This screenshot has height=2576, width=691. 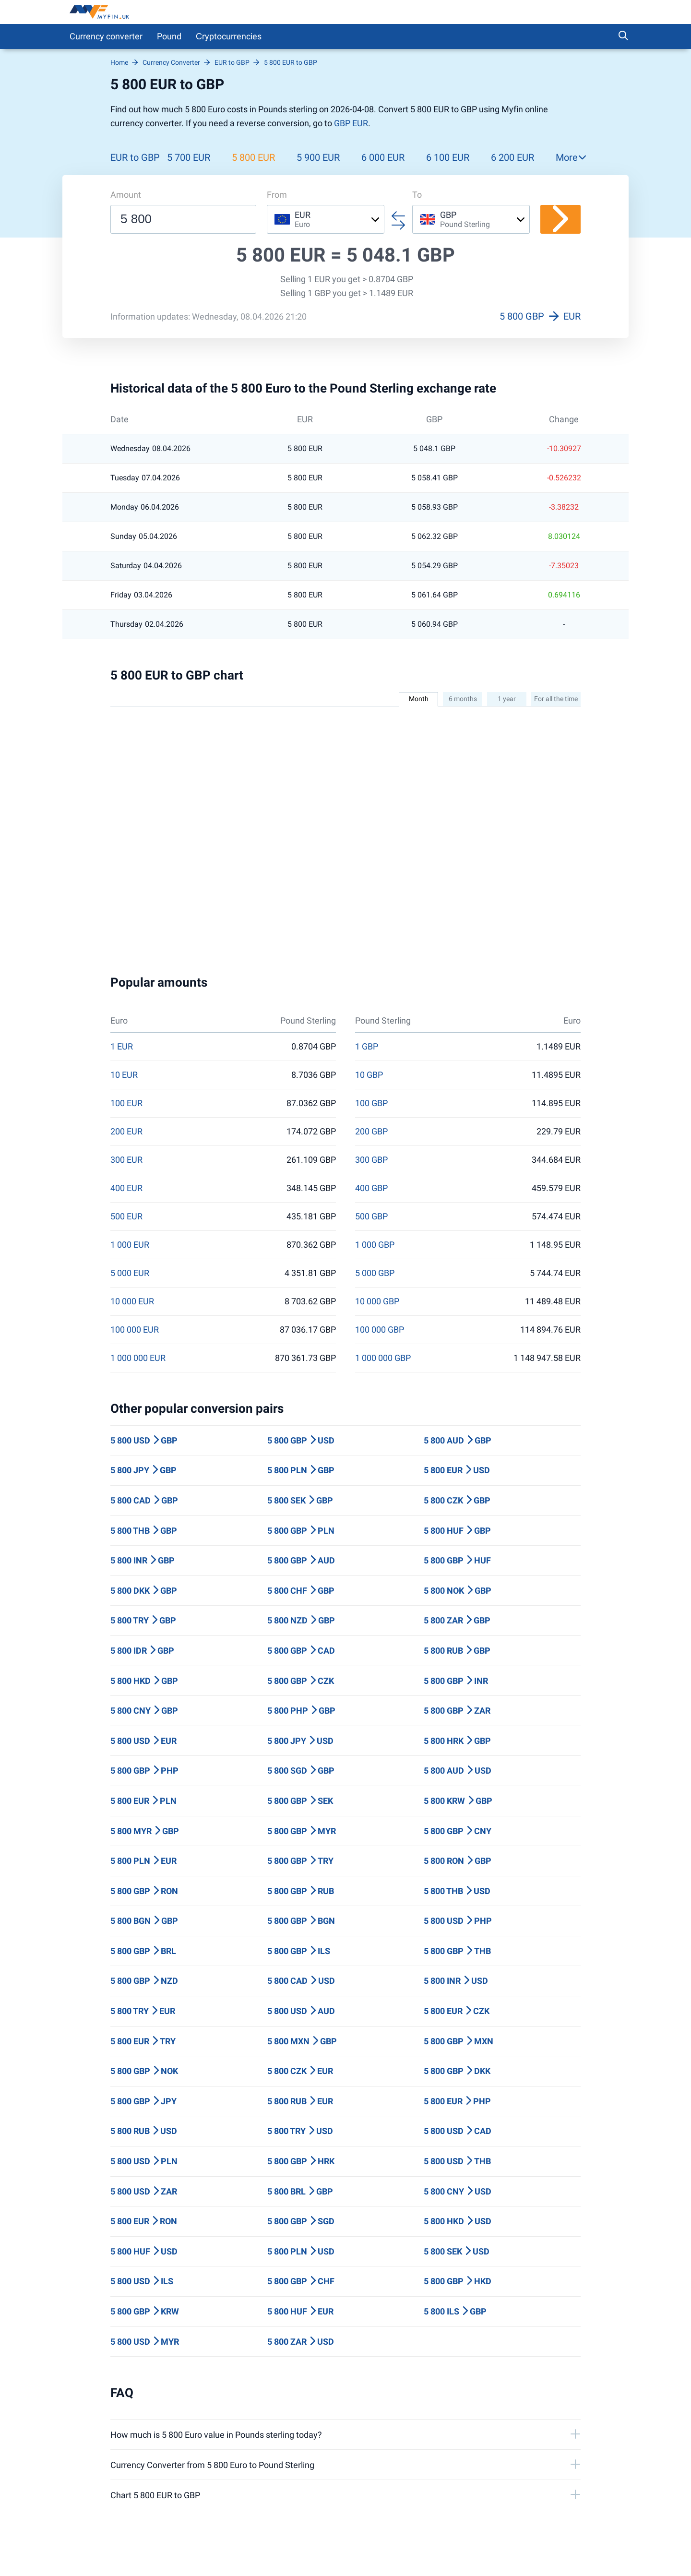 What do you see at coordinates (447, 157) in the screenshot?
I see `6 100 EUR` at bounding box center [447, 157].